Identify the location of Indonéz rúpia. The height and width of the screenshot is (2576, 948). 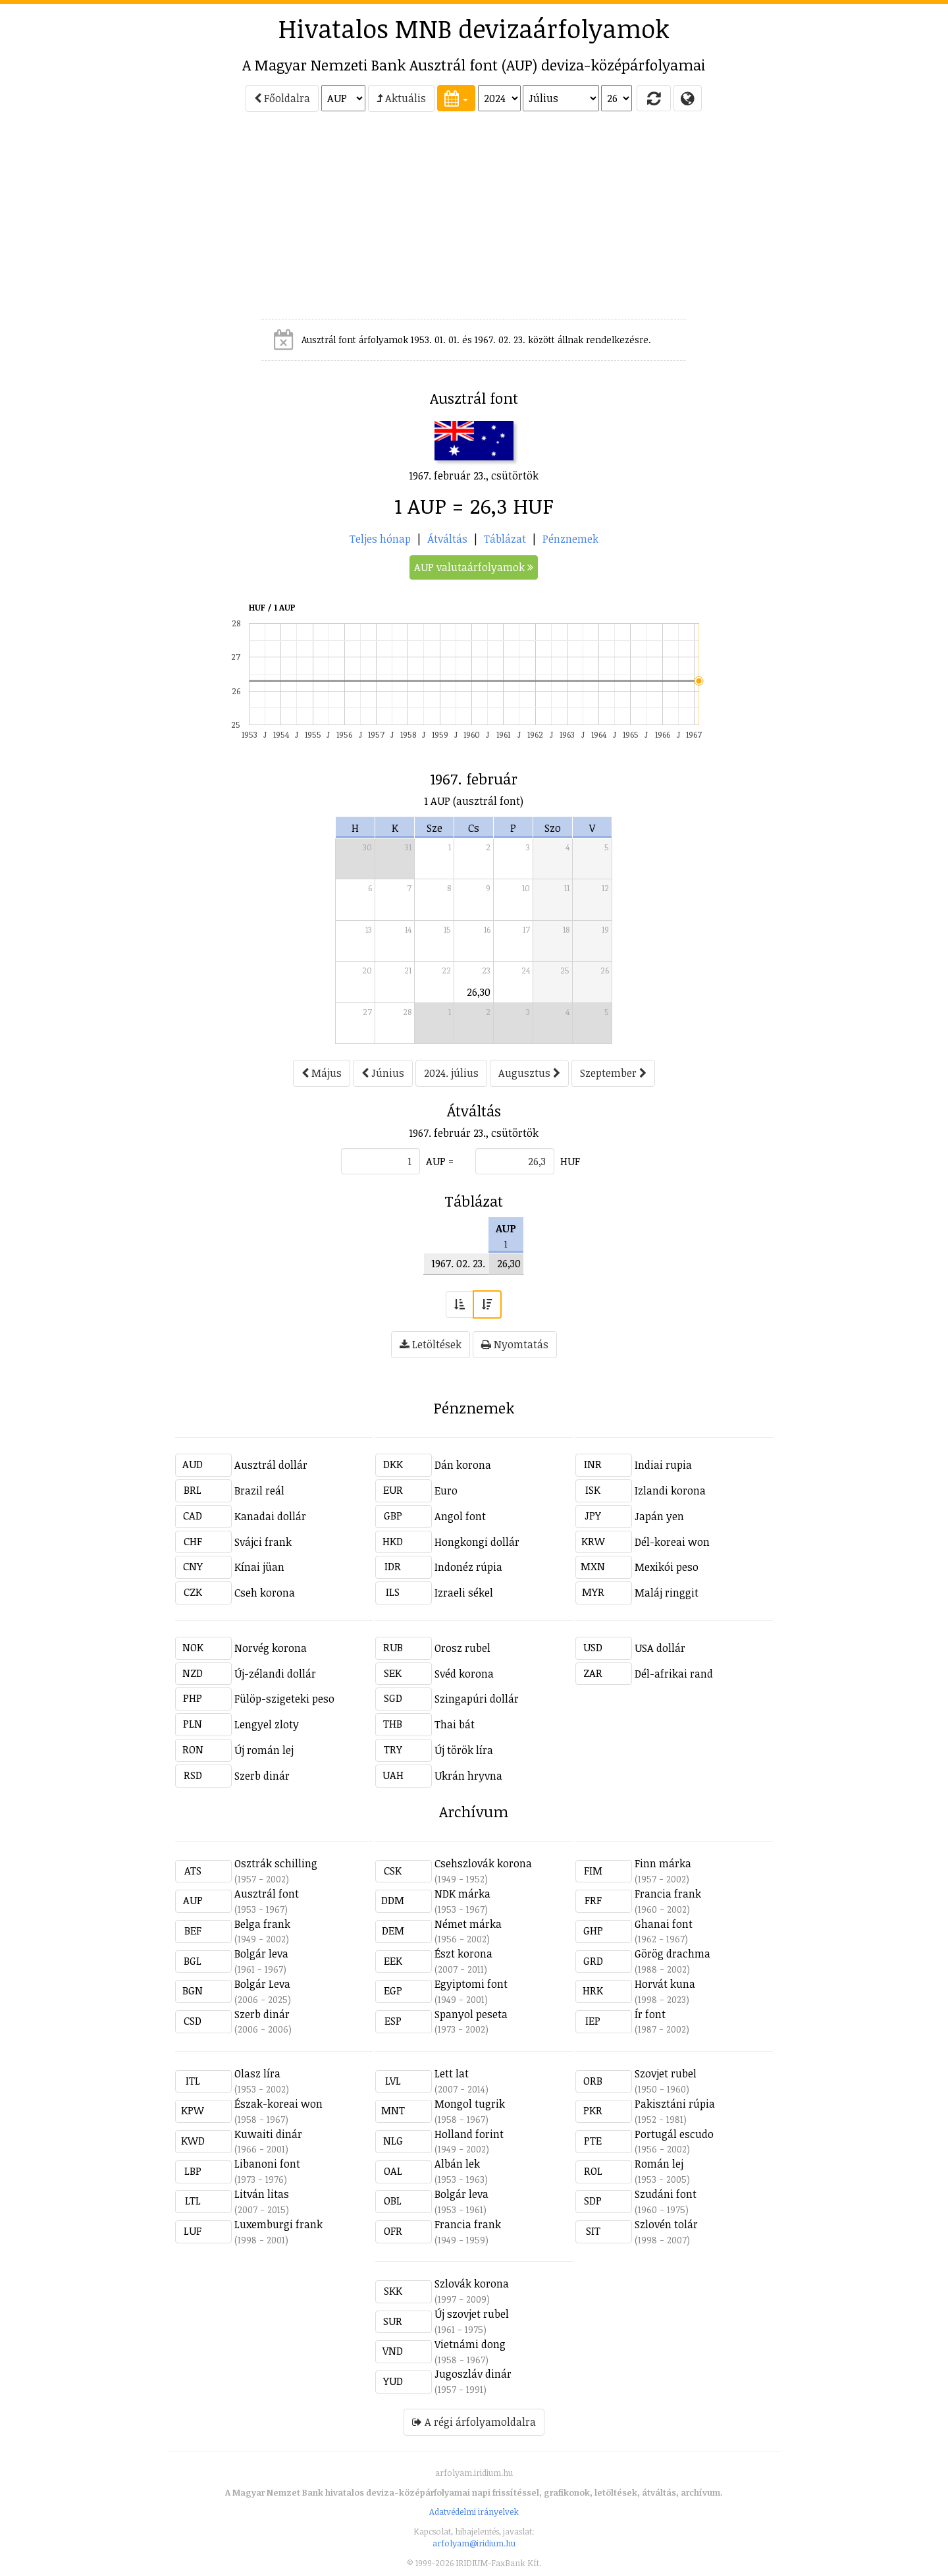
(468, 1567).